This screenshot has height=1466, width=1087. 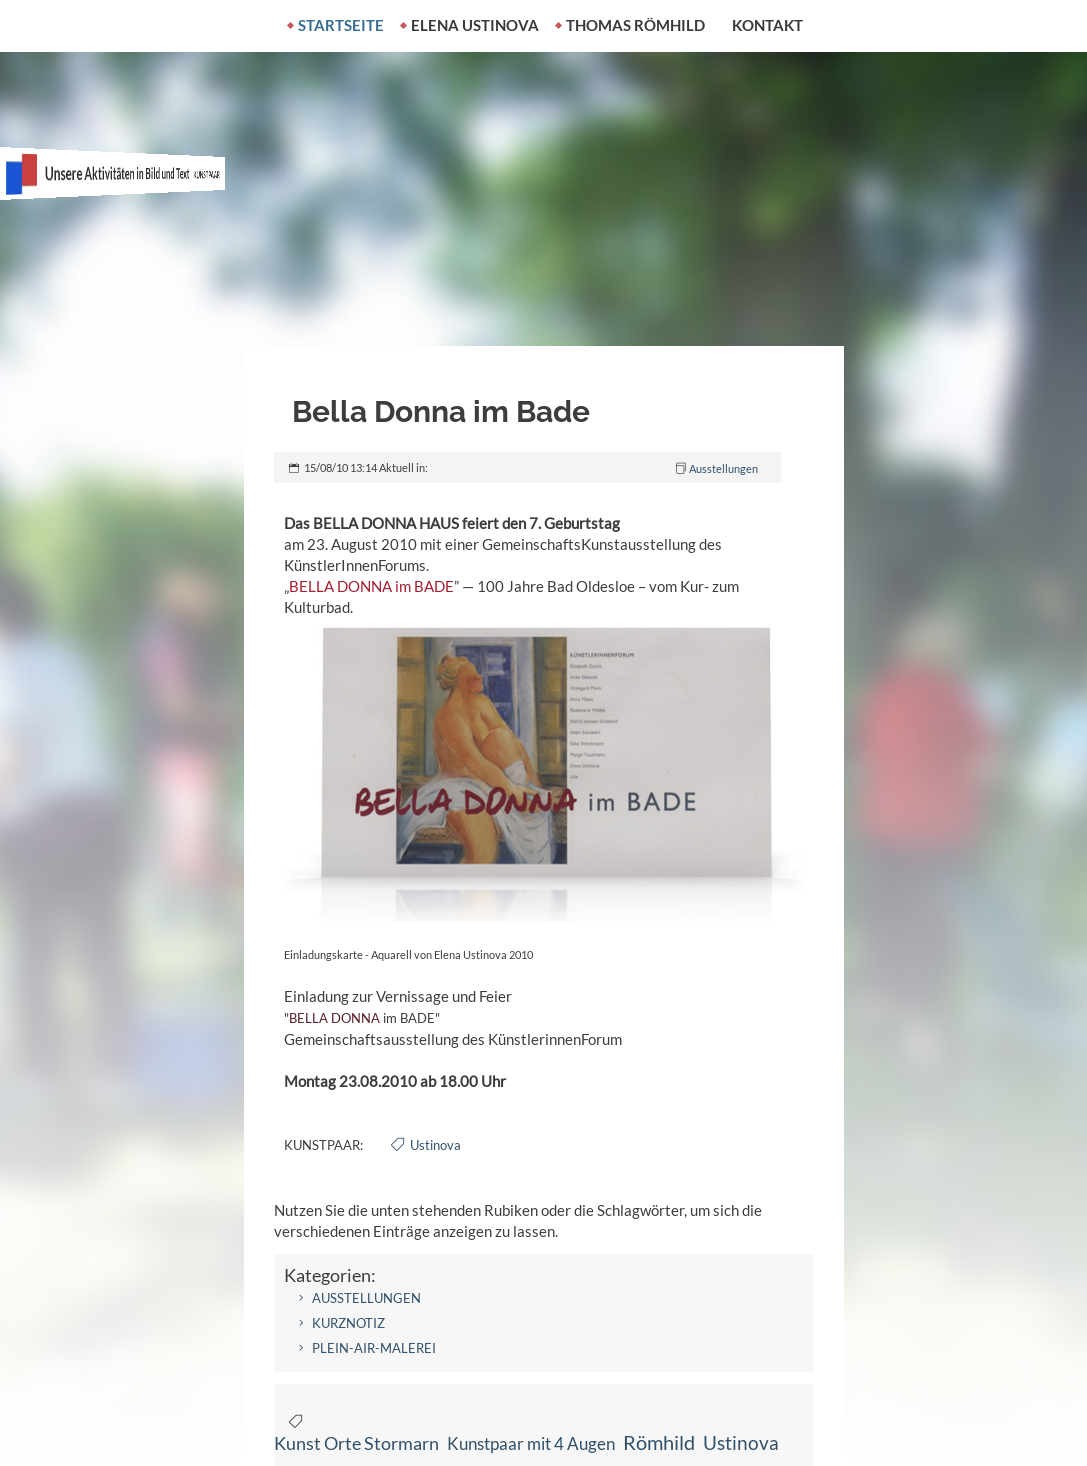 I want to click on Startseite, so click(x=341, y=25).